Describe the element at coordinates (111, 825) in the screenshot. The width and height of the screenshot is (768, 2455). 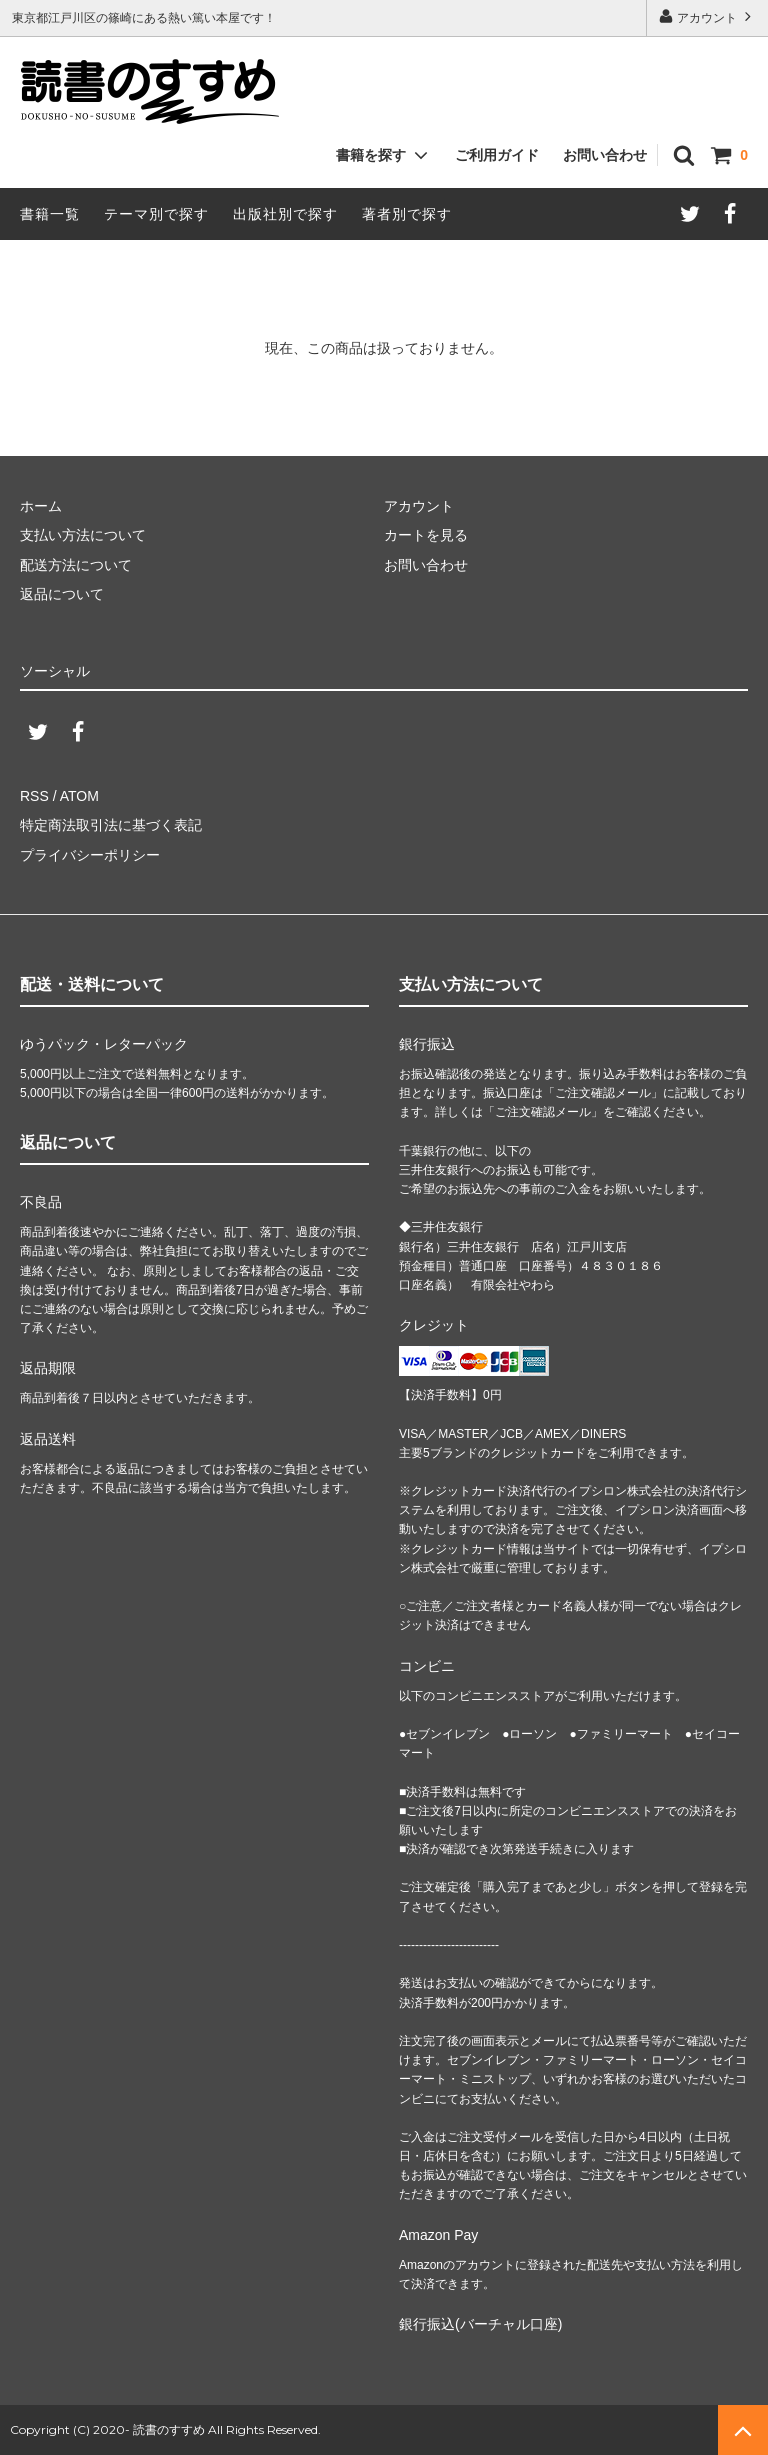
I see `特定商法取引法に基づく表記` at that location.